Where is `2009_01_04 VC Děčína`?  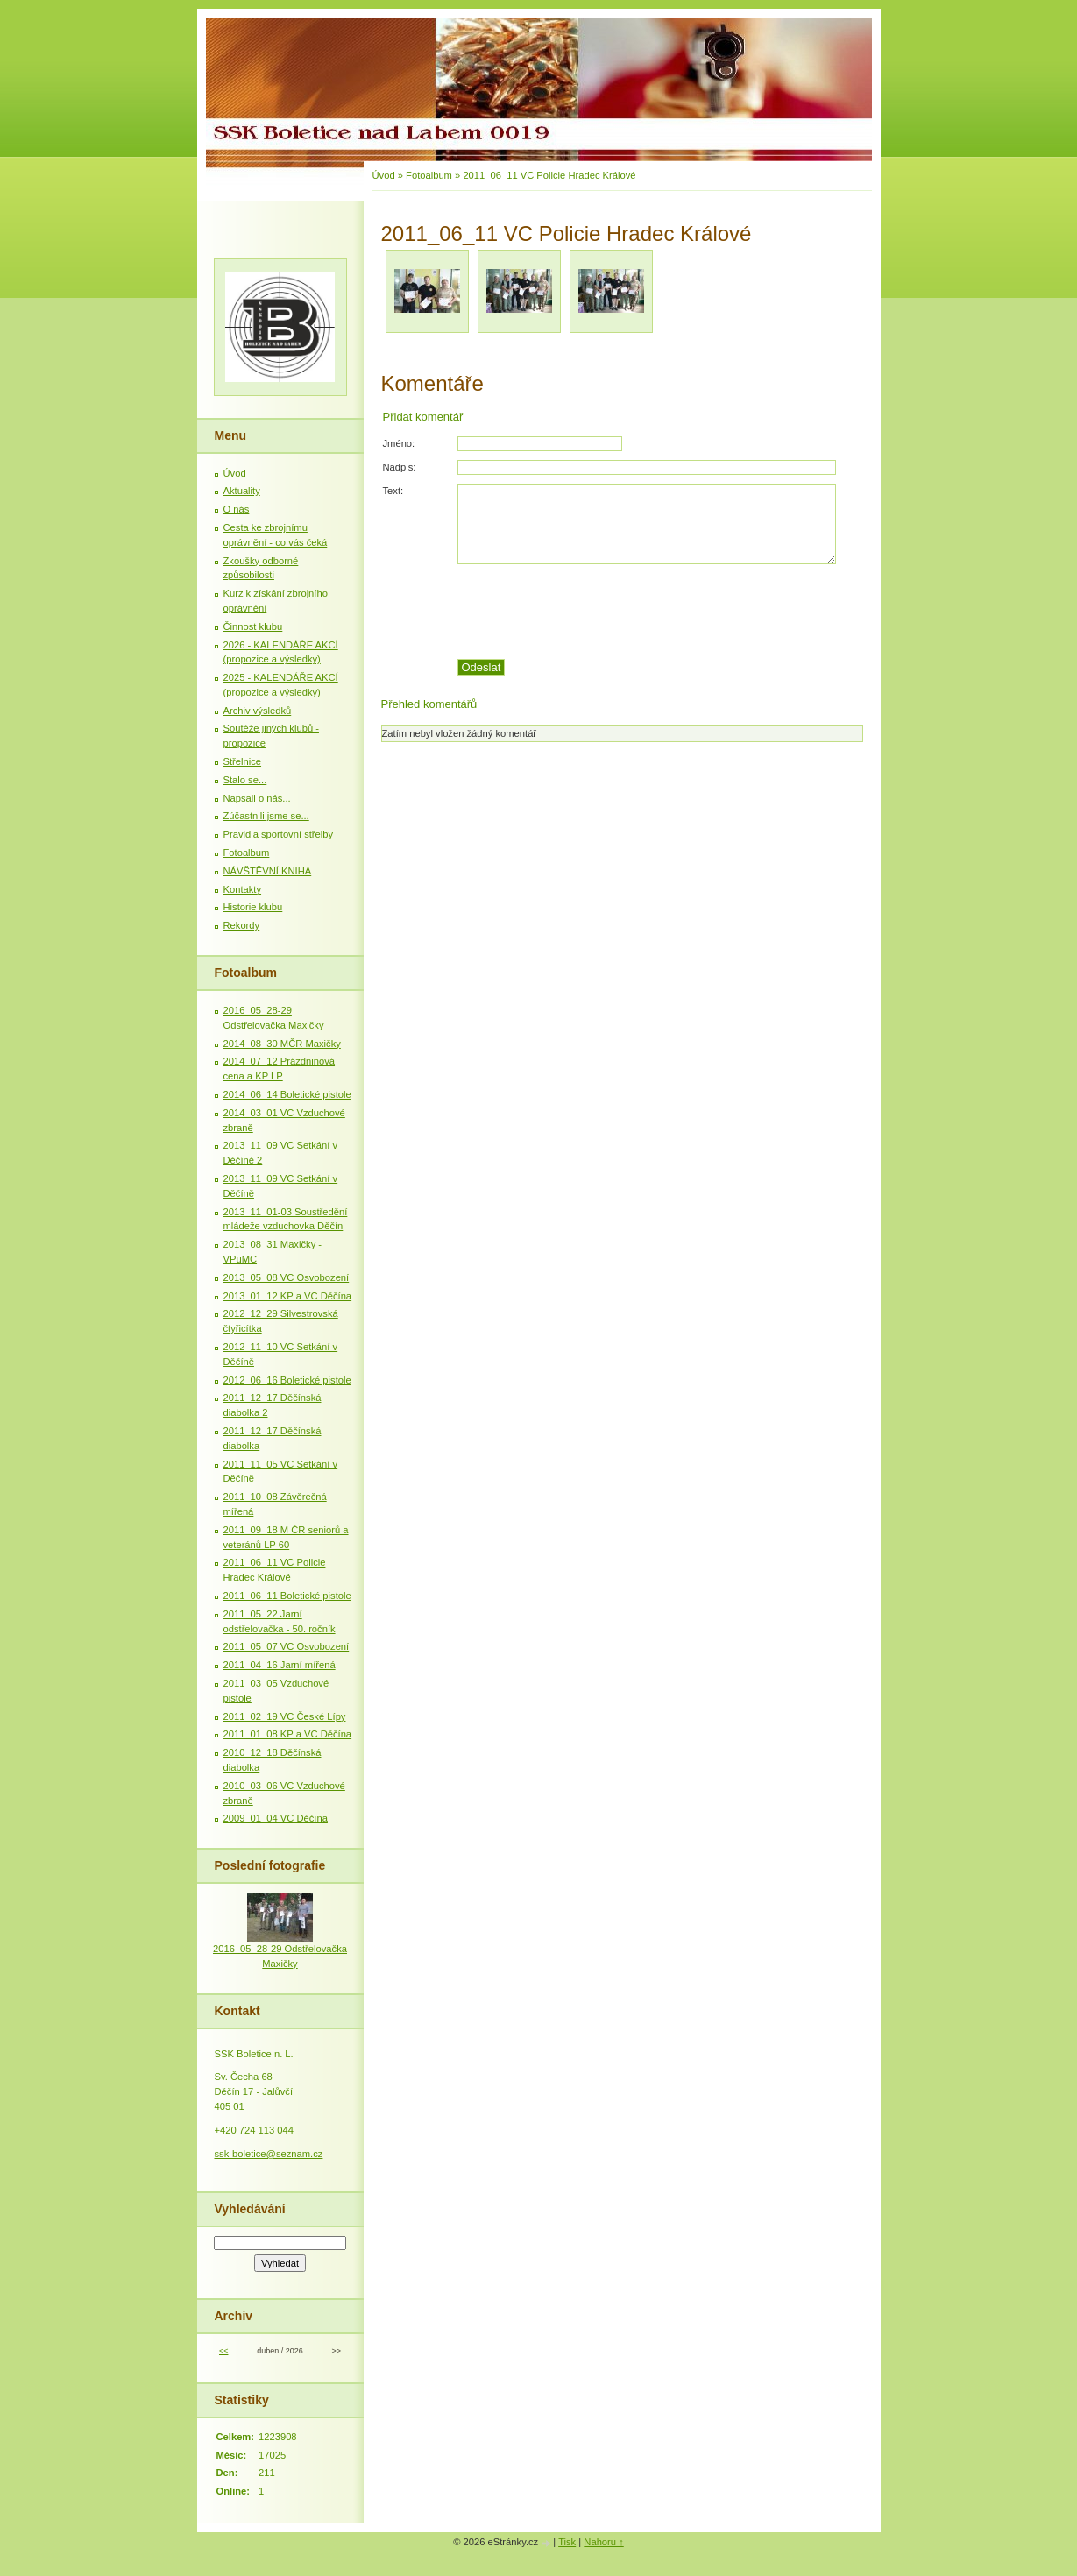
2009_01_04 VC Děčína is located at coordinates (275, 1818).